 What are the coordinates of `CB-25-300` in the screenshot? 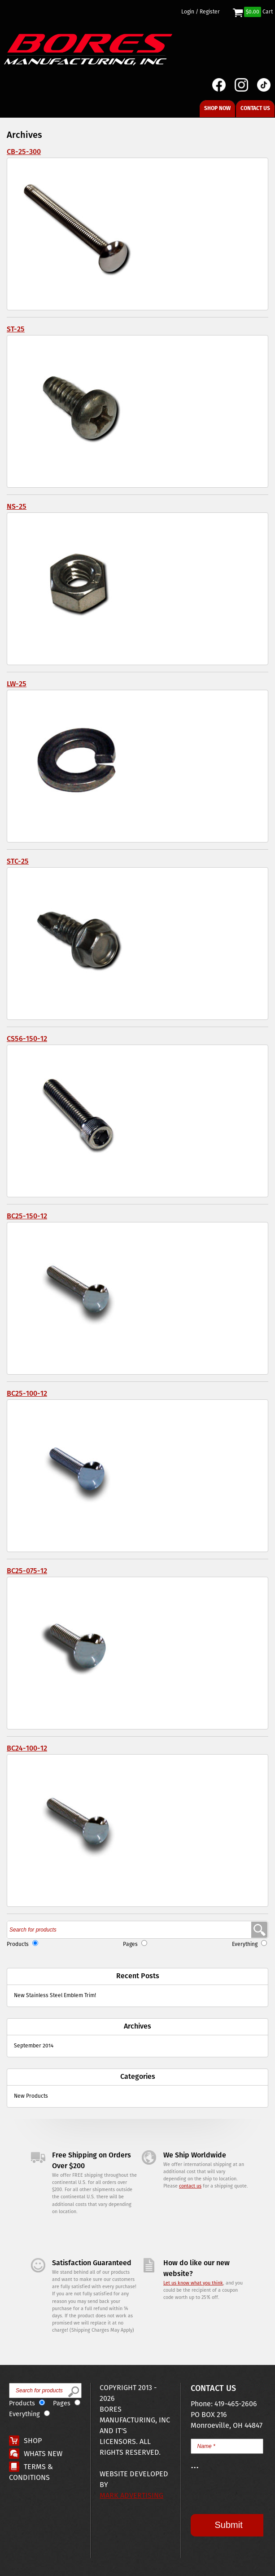 It's located at (24, 152).